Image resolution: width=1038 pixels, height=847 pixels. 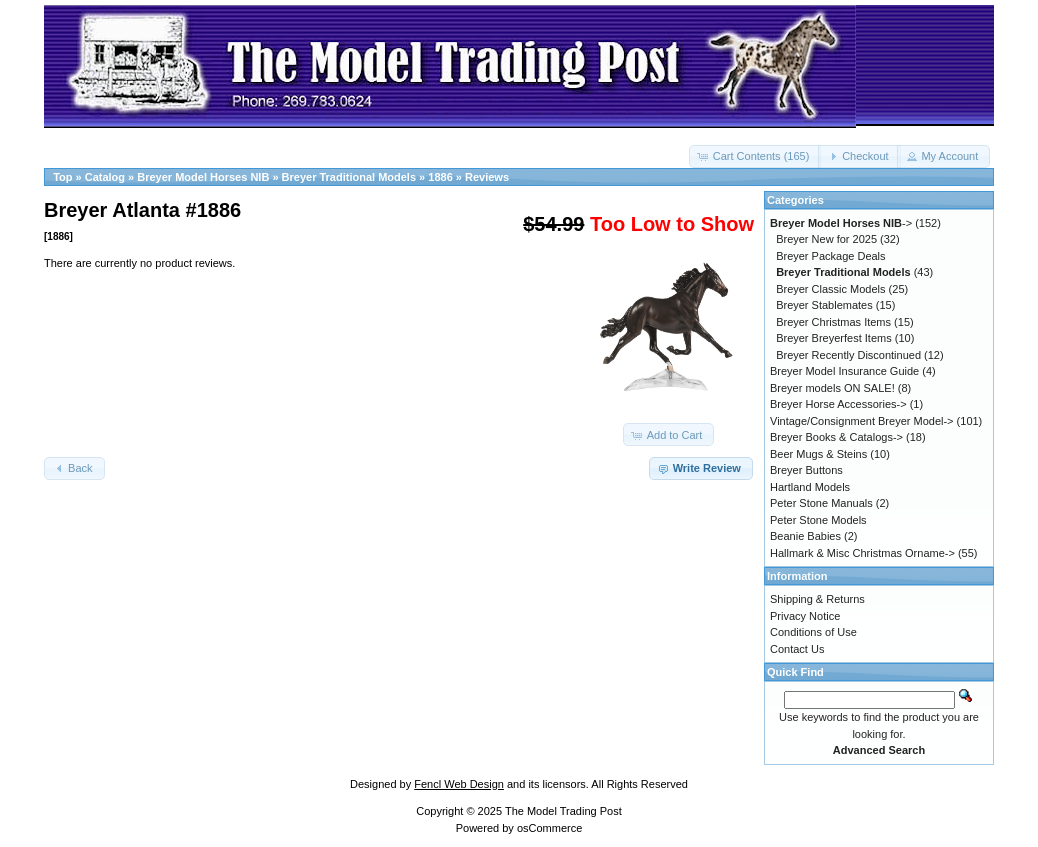 I want to click on Breyer Christmas Items, so click(x=833, y=322).